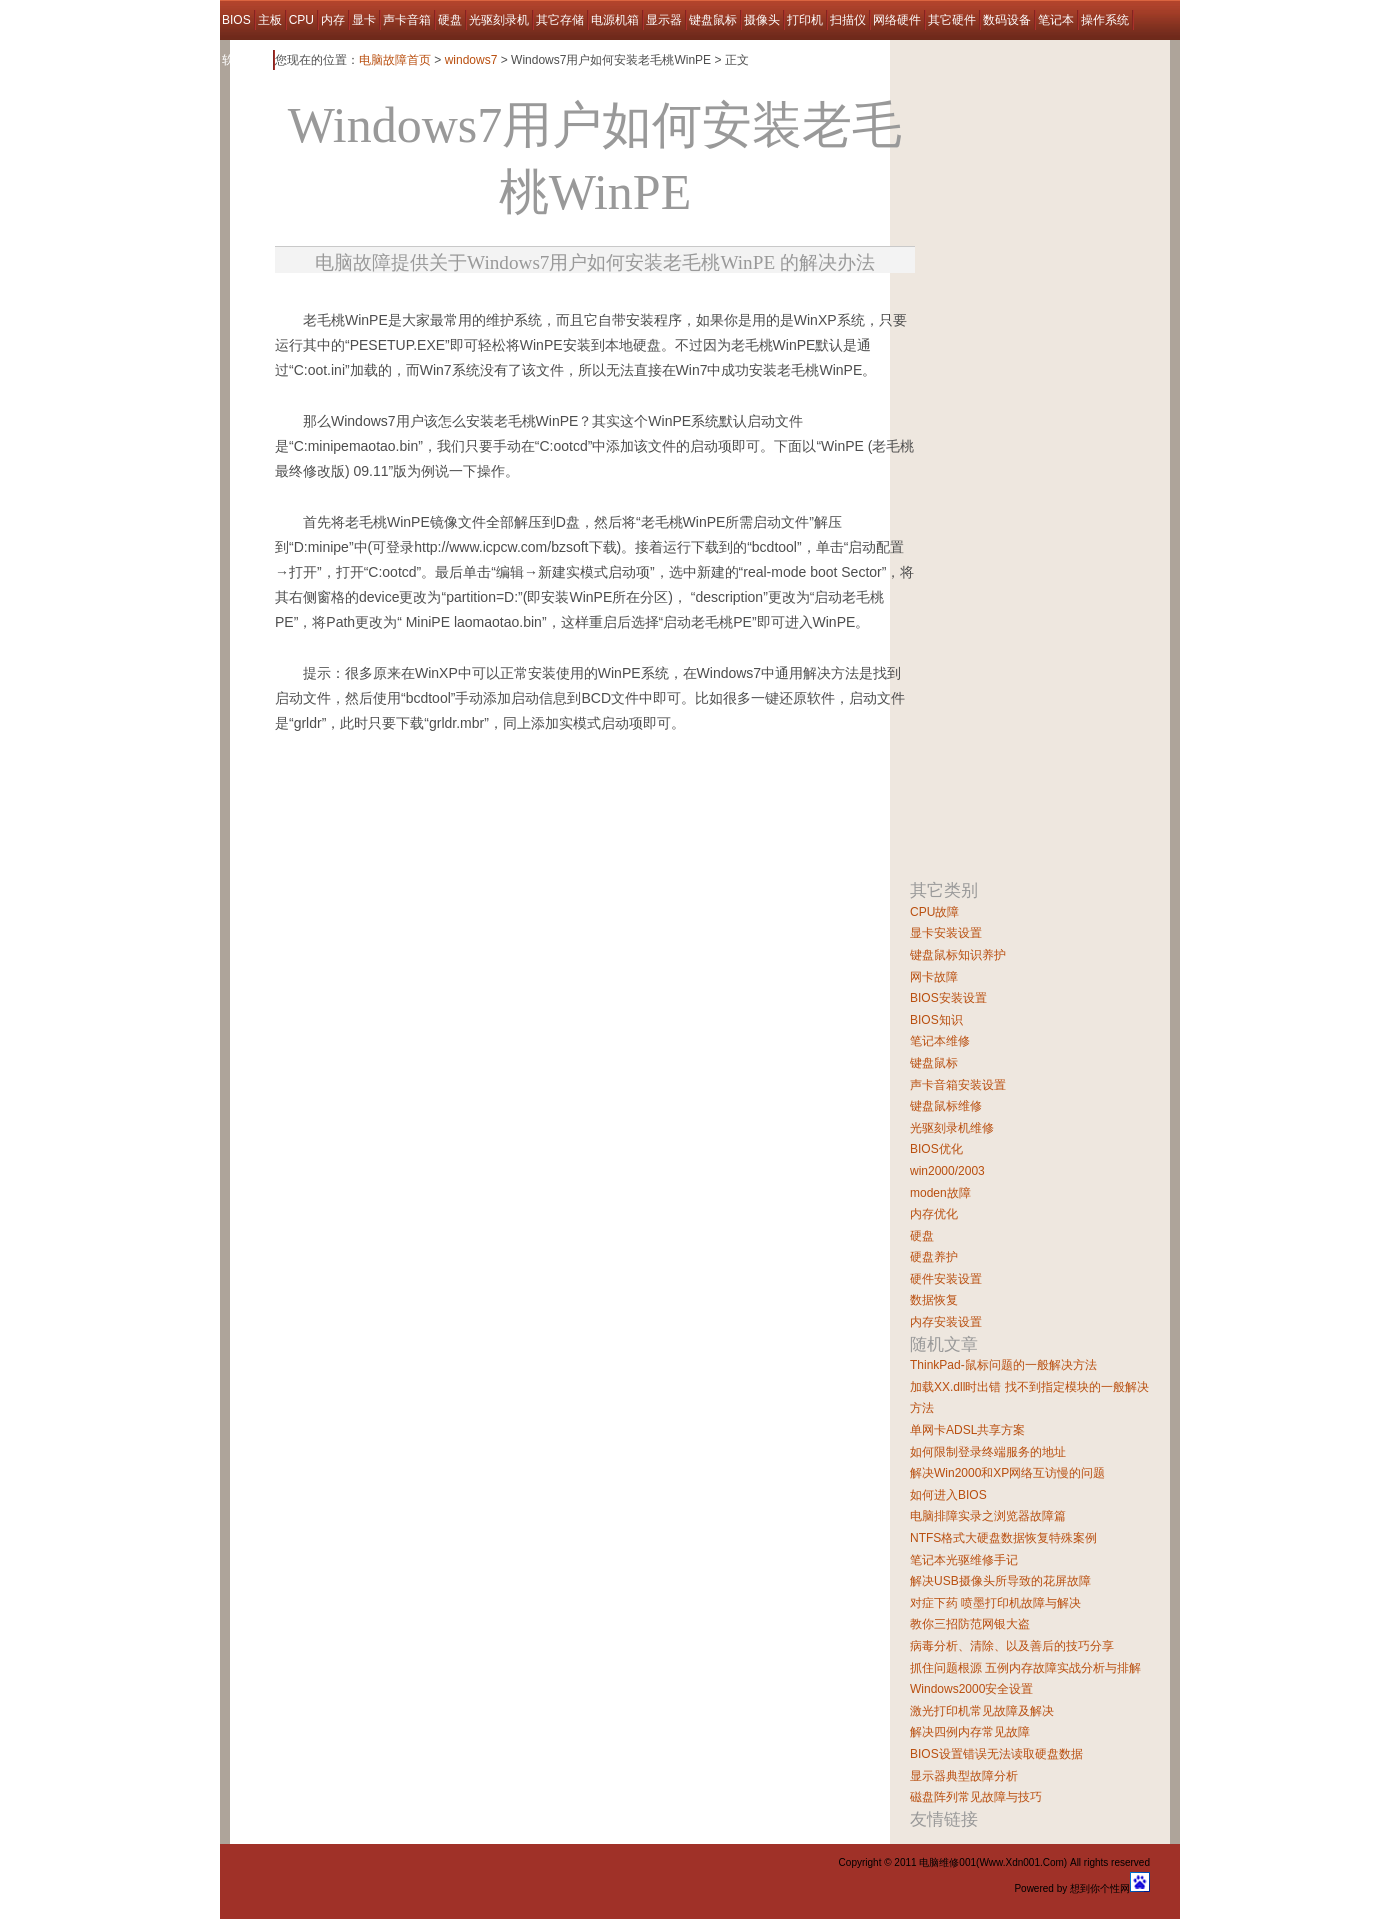 The image size is (1400, 1919). What do you see at coordinates (509, 300) in the screenshot?
I see `[Advertisement]` at bounding box center [509, 300].